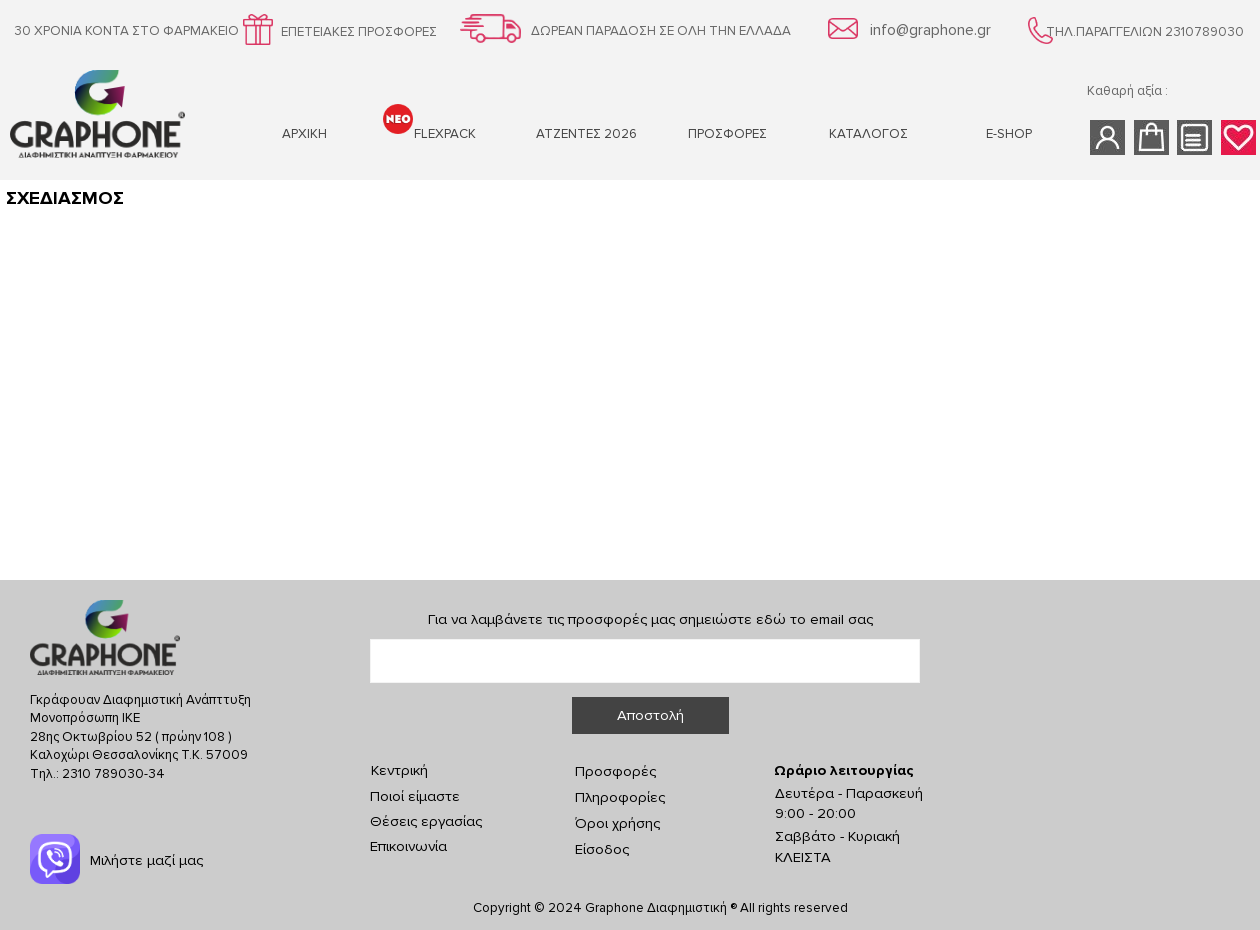 Image resolution: width=1260 pixels, height=930 pixels. Describe the element at coordinates (617, 823) in the screenshot. I see `Όροι χρήσης` at that location.